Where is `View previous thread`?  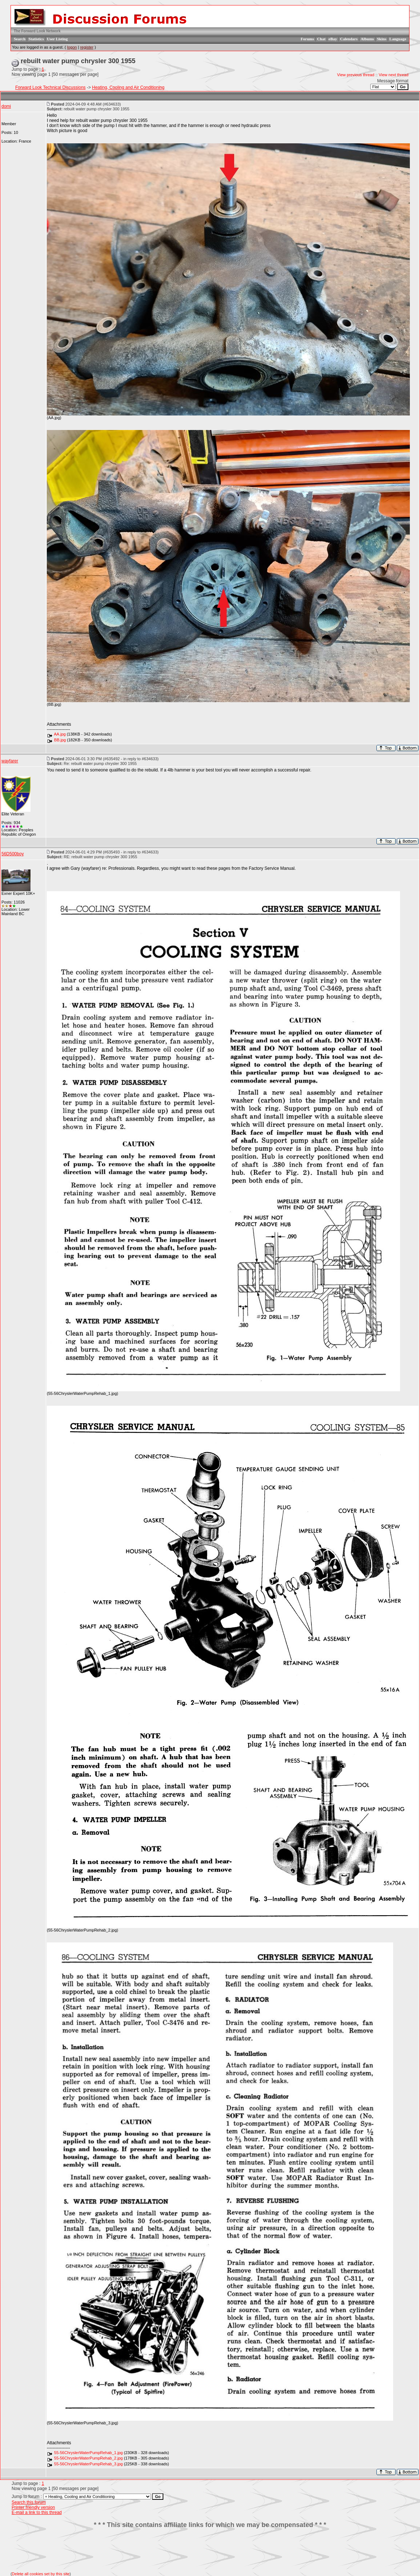 View previous thread is located at coordinates (356, 75).